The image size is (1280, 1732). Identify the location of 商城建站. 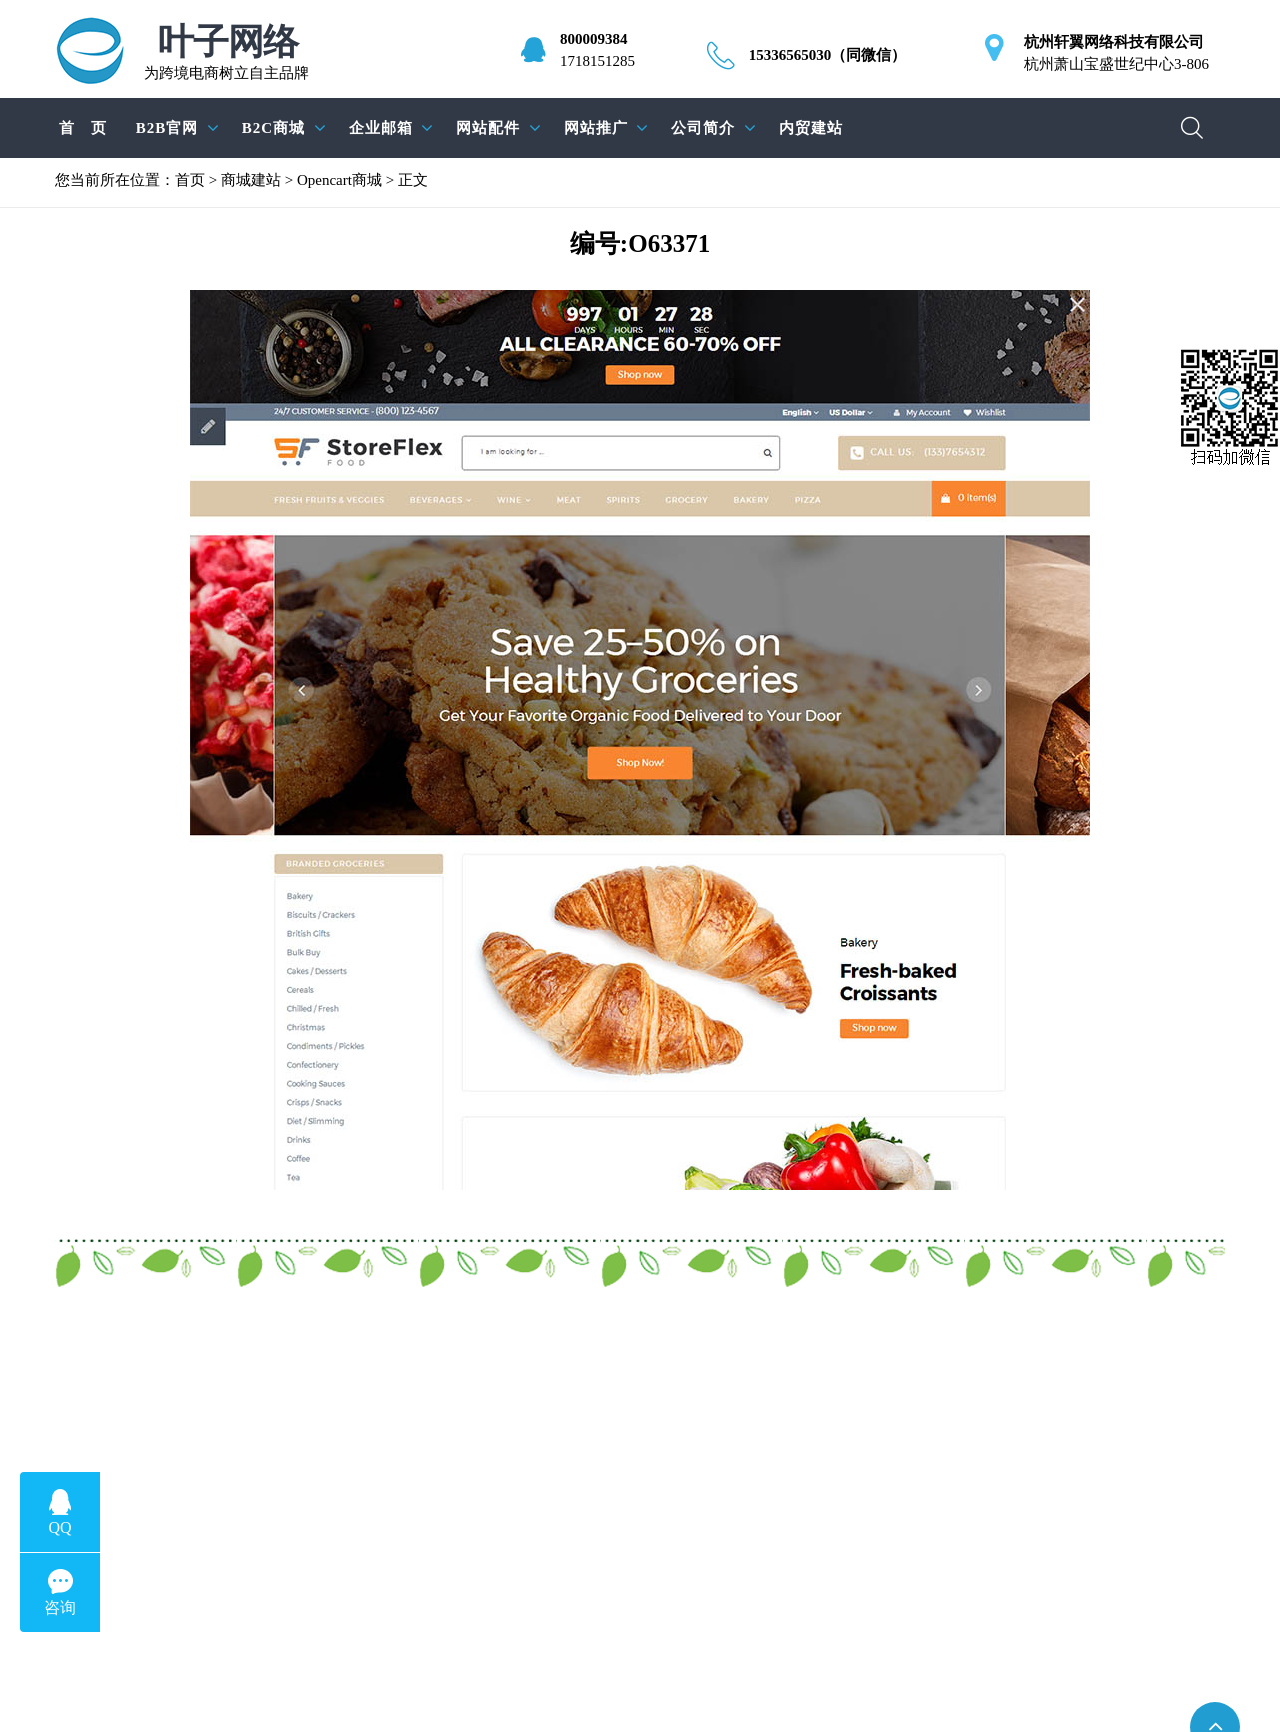
(251, 180).